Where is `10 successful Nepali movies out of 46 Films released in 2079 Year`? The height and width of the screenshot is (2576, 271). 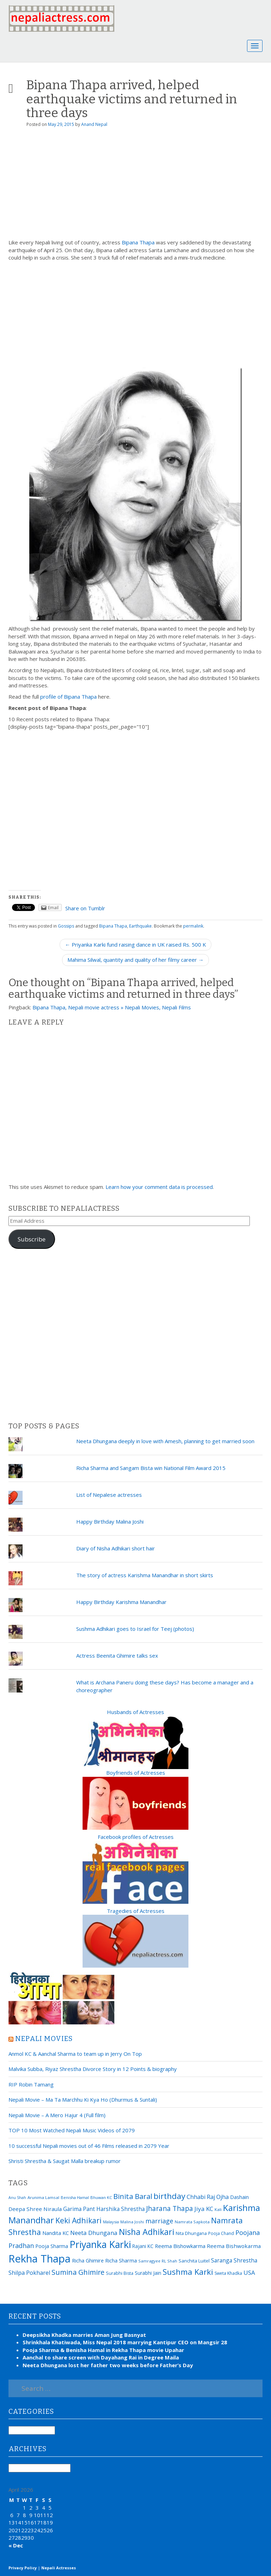 10 successful Nepali movies out of 46 Films released in 2079 Year is located at coordinates (88, 2145).